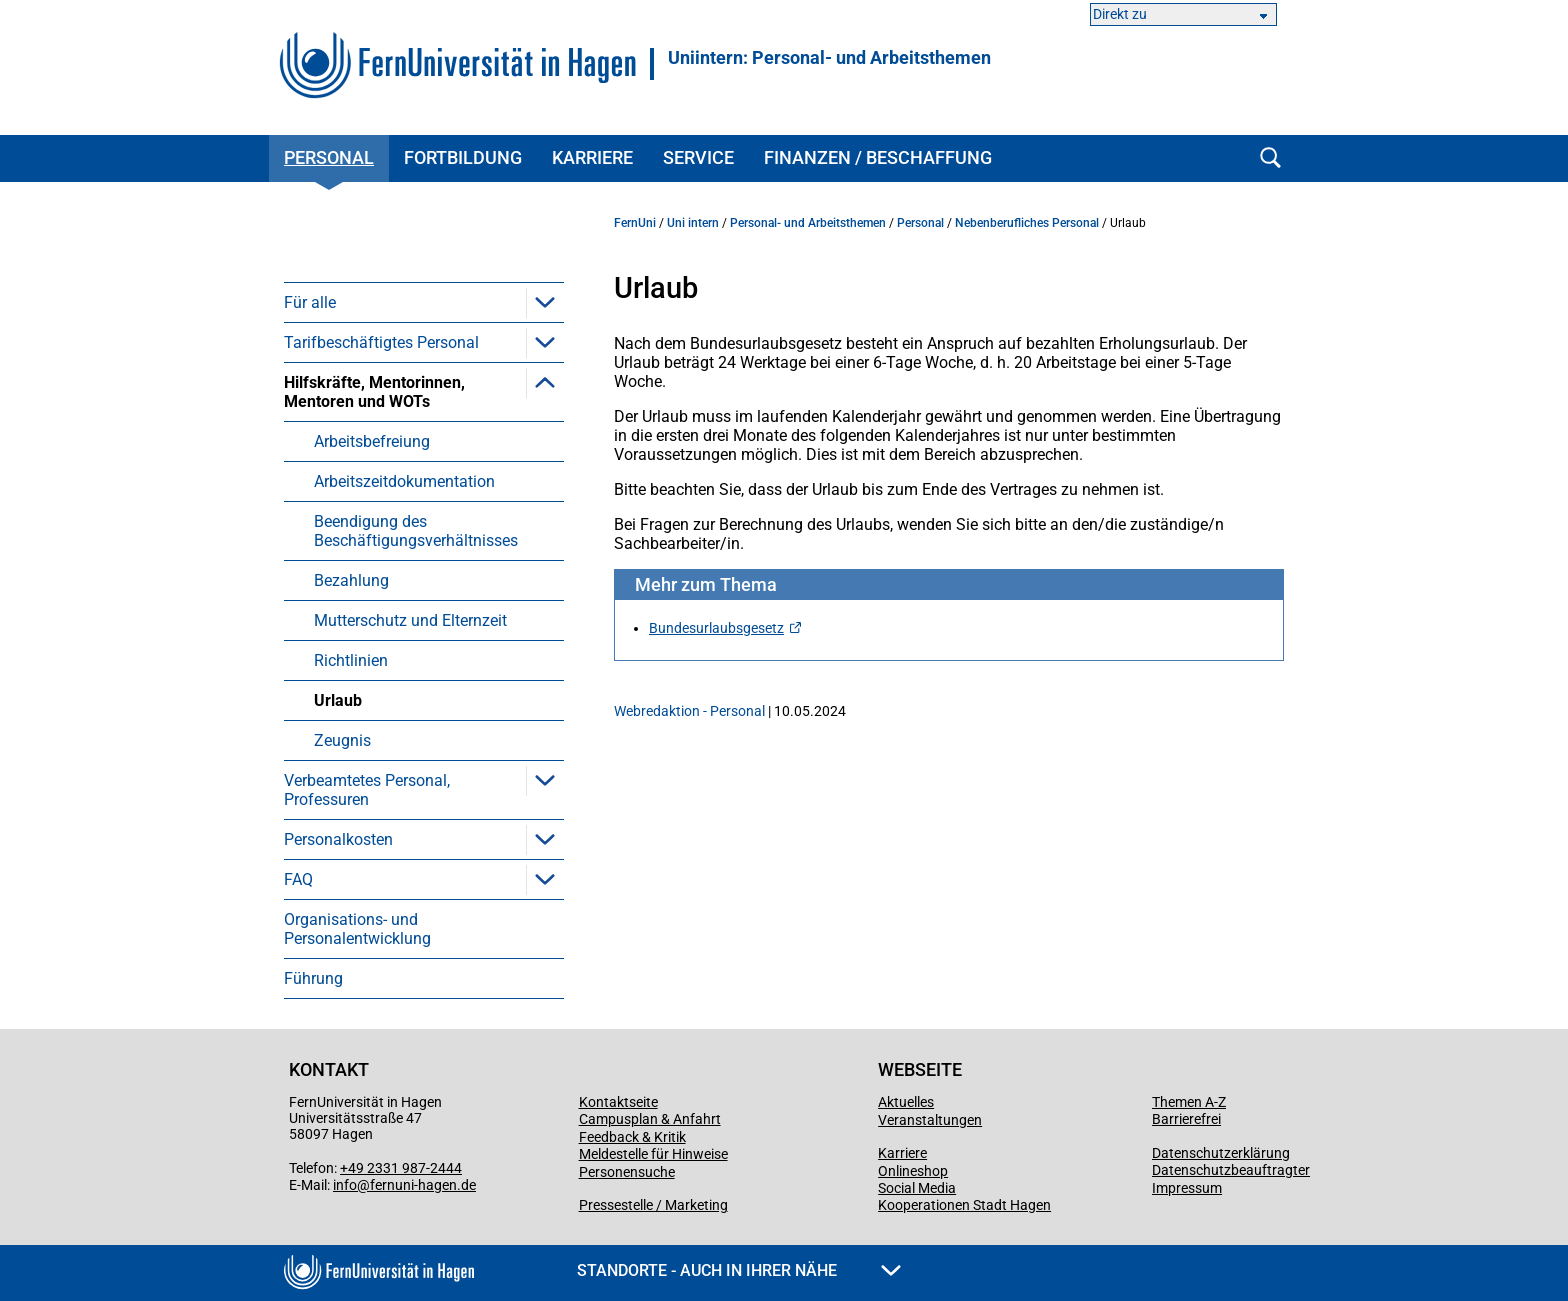  Describe the element at coordinates (404, 481) in the screenshot. I see `Arbeitszeitdokumentation` at that location.